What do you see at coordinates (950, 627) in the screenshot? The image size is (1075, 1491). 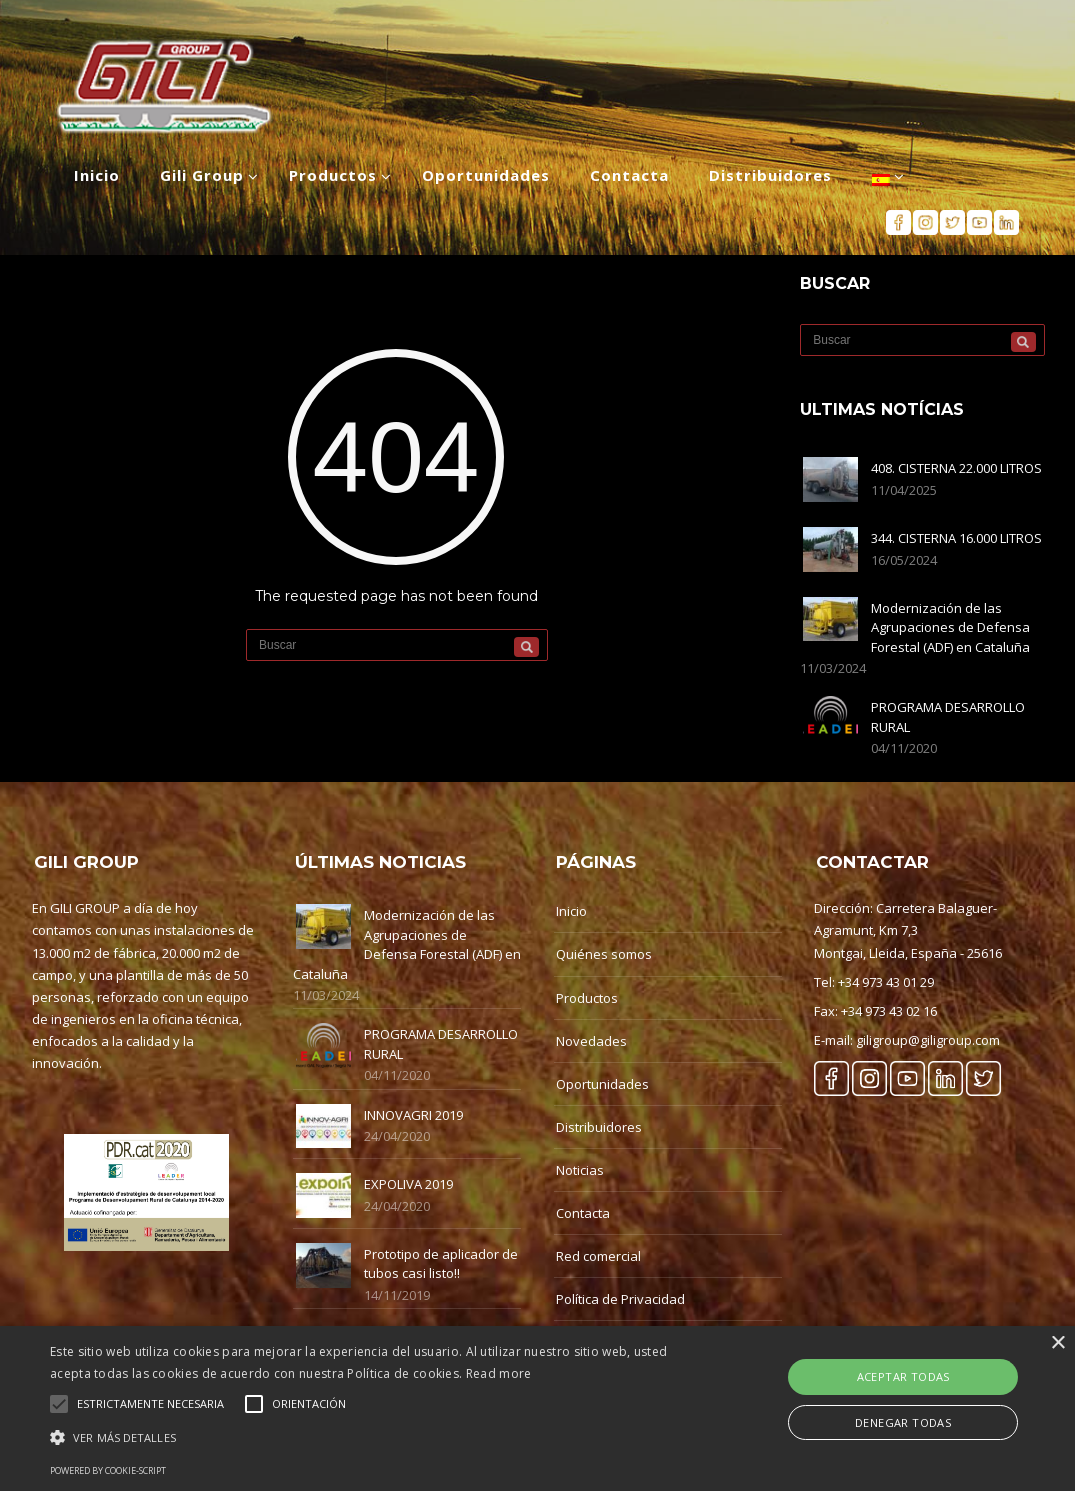 I see `Modernización de las Agrupaciones de Defensa Forestal (ADF) en Cataluña` at bounding box center [950, 627].